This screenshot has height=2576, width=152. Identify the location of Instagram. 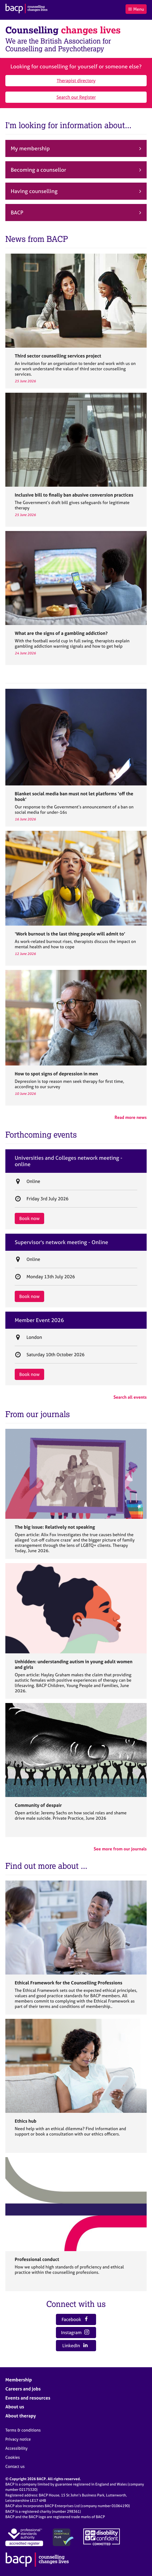
(75, 2332).